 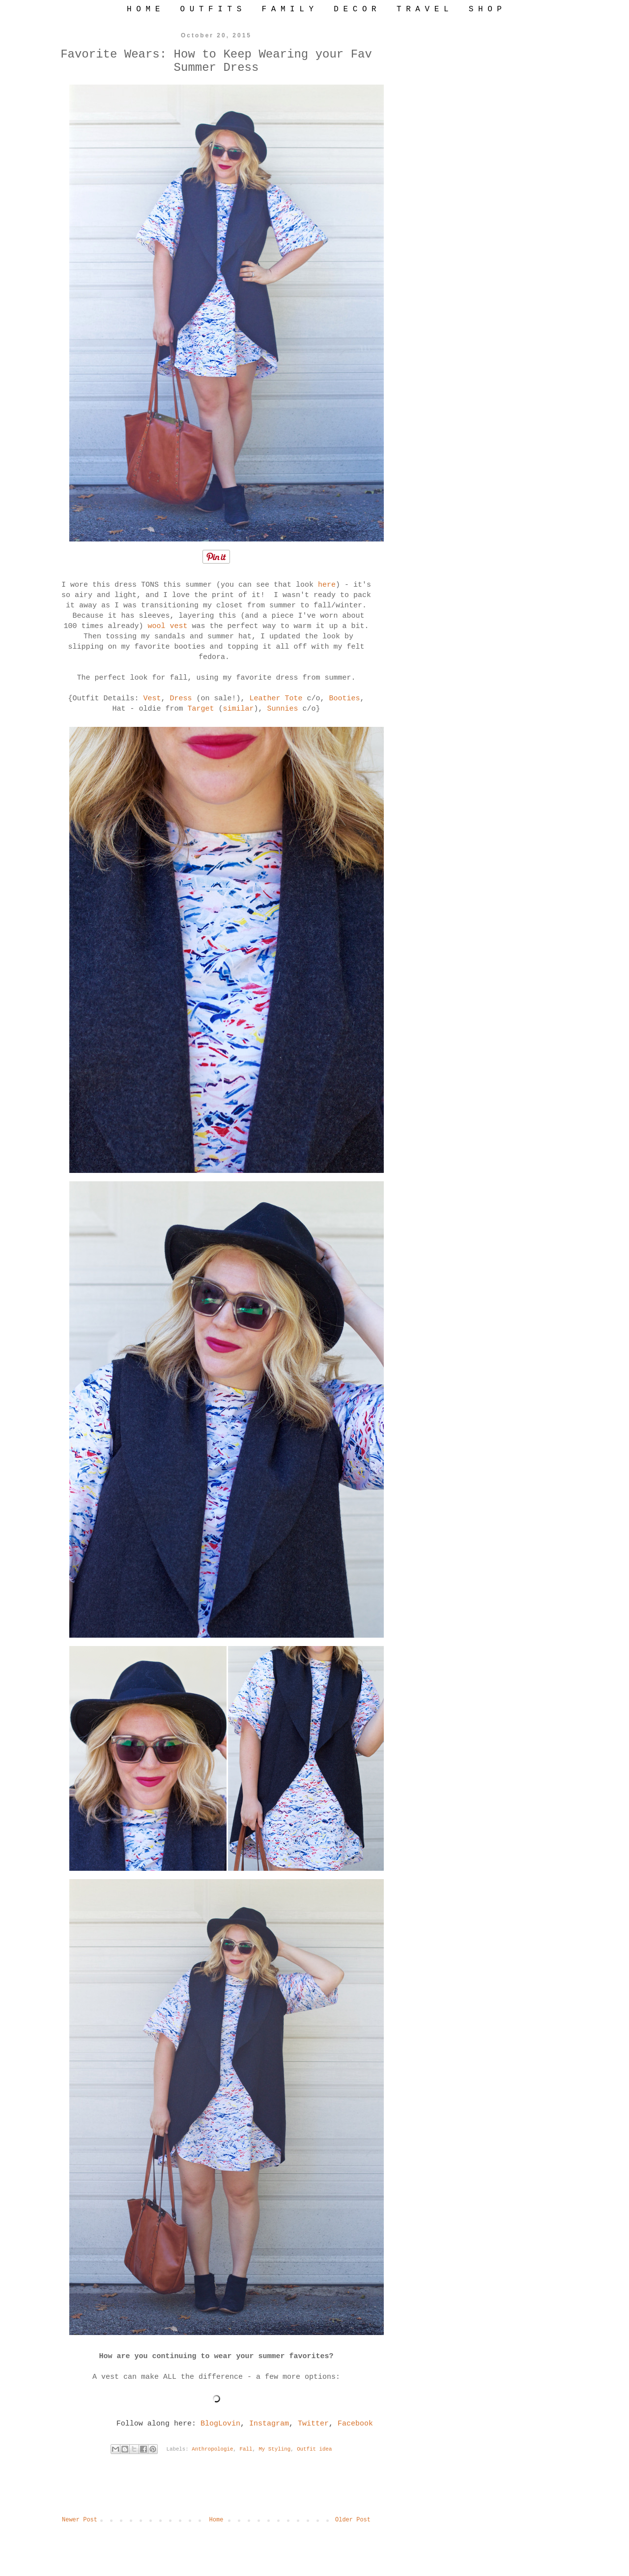 I want to click on Newer Post, so click(x=79, y=2519).